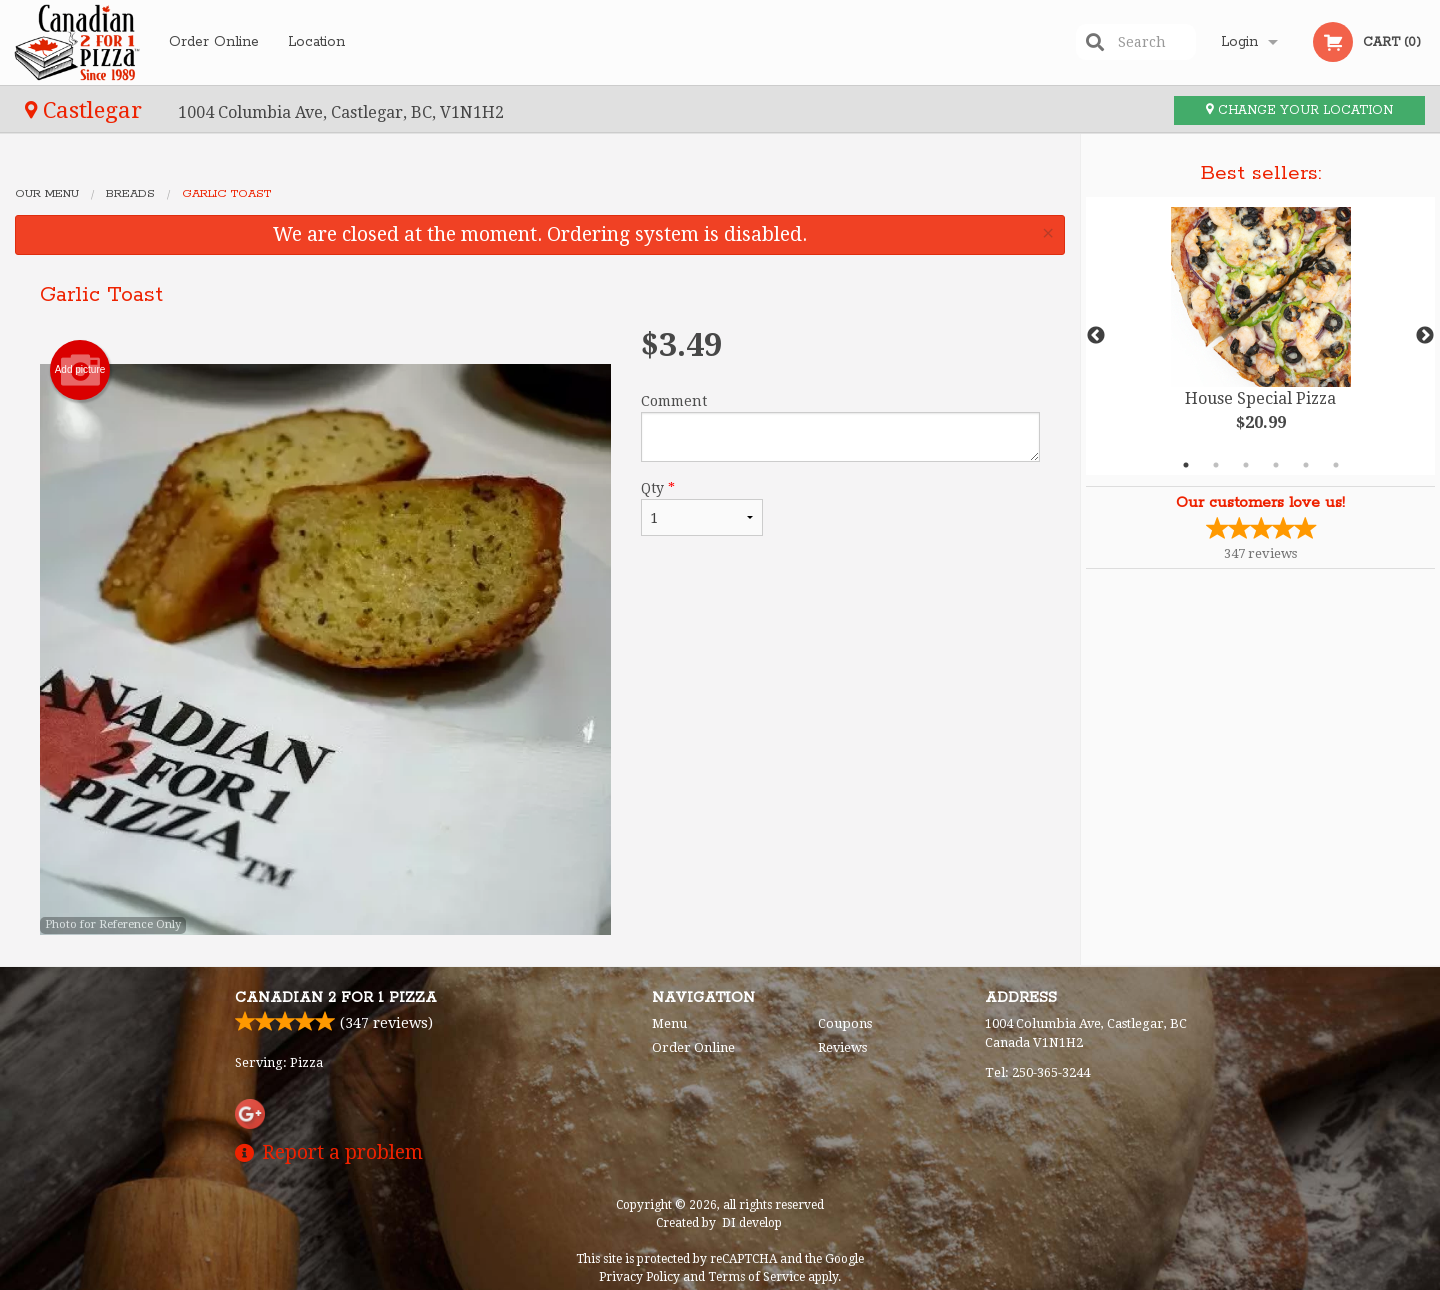  What do you see at coordinates (669, 1023) in the screenshot?
I see `Menu` at bounding box center [669, 1023].